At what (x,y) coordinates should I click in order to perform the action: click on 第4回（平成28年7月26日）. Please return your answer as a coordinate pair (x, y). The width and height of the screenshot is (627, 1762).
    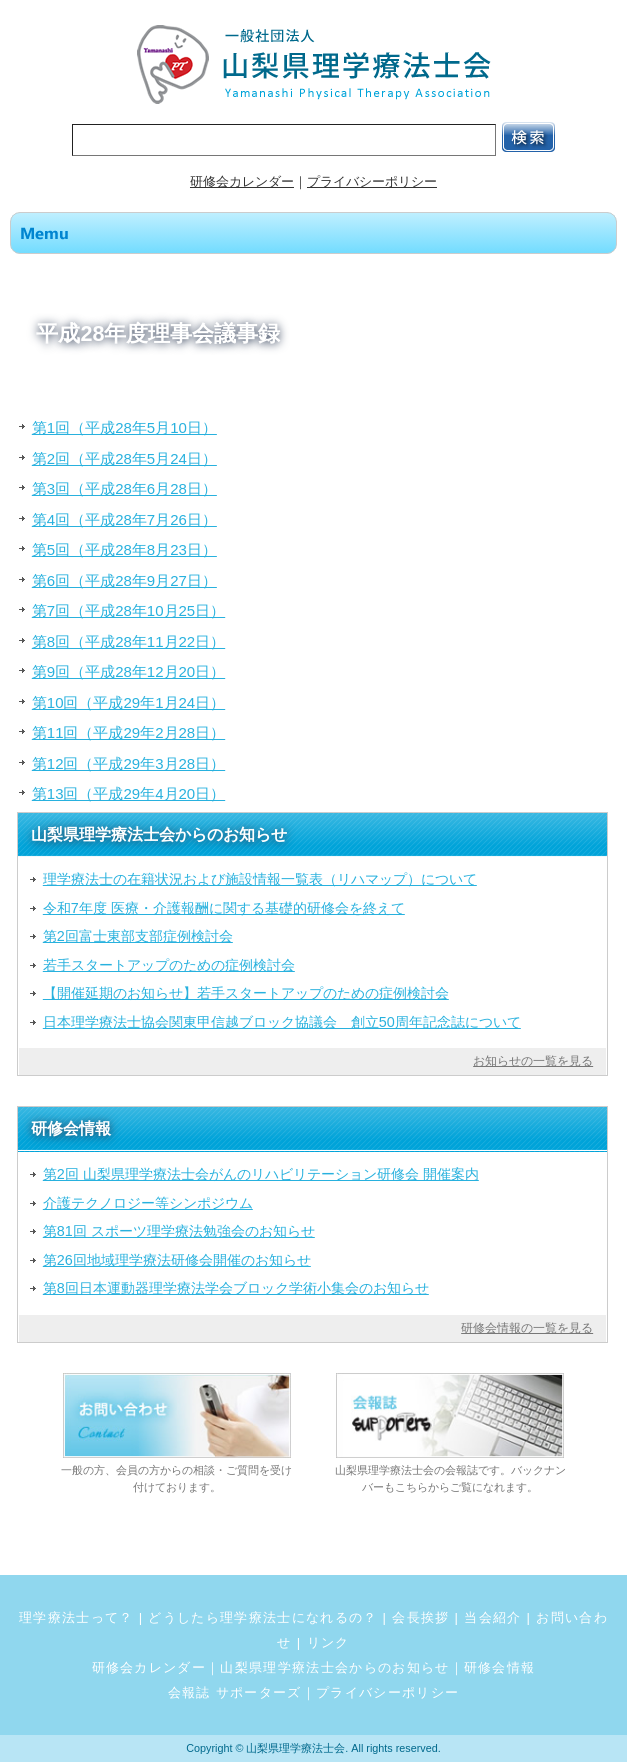
    Looking at the image, I should click on (124, 519).